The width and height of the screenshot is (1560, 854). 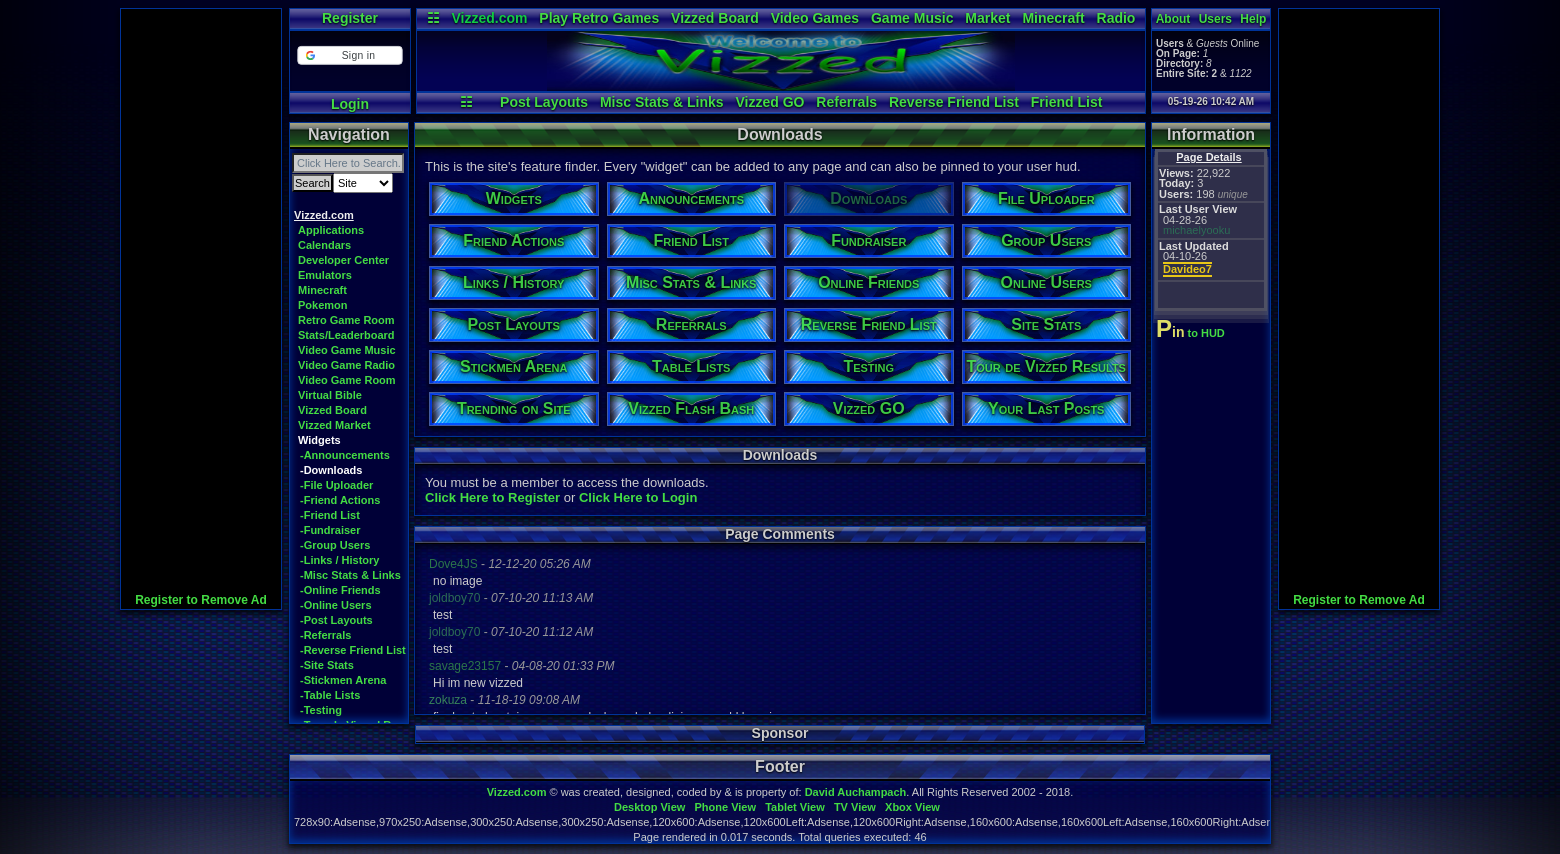 What do you see at coordinates (336, 485) in the screenshot?
I see `-File Uploader` at bounding box center [336, 485].